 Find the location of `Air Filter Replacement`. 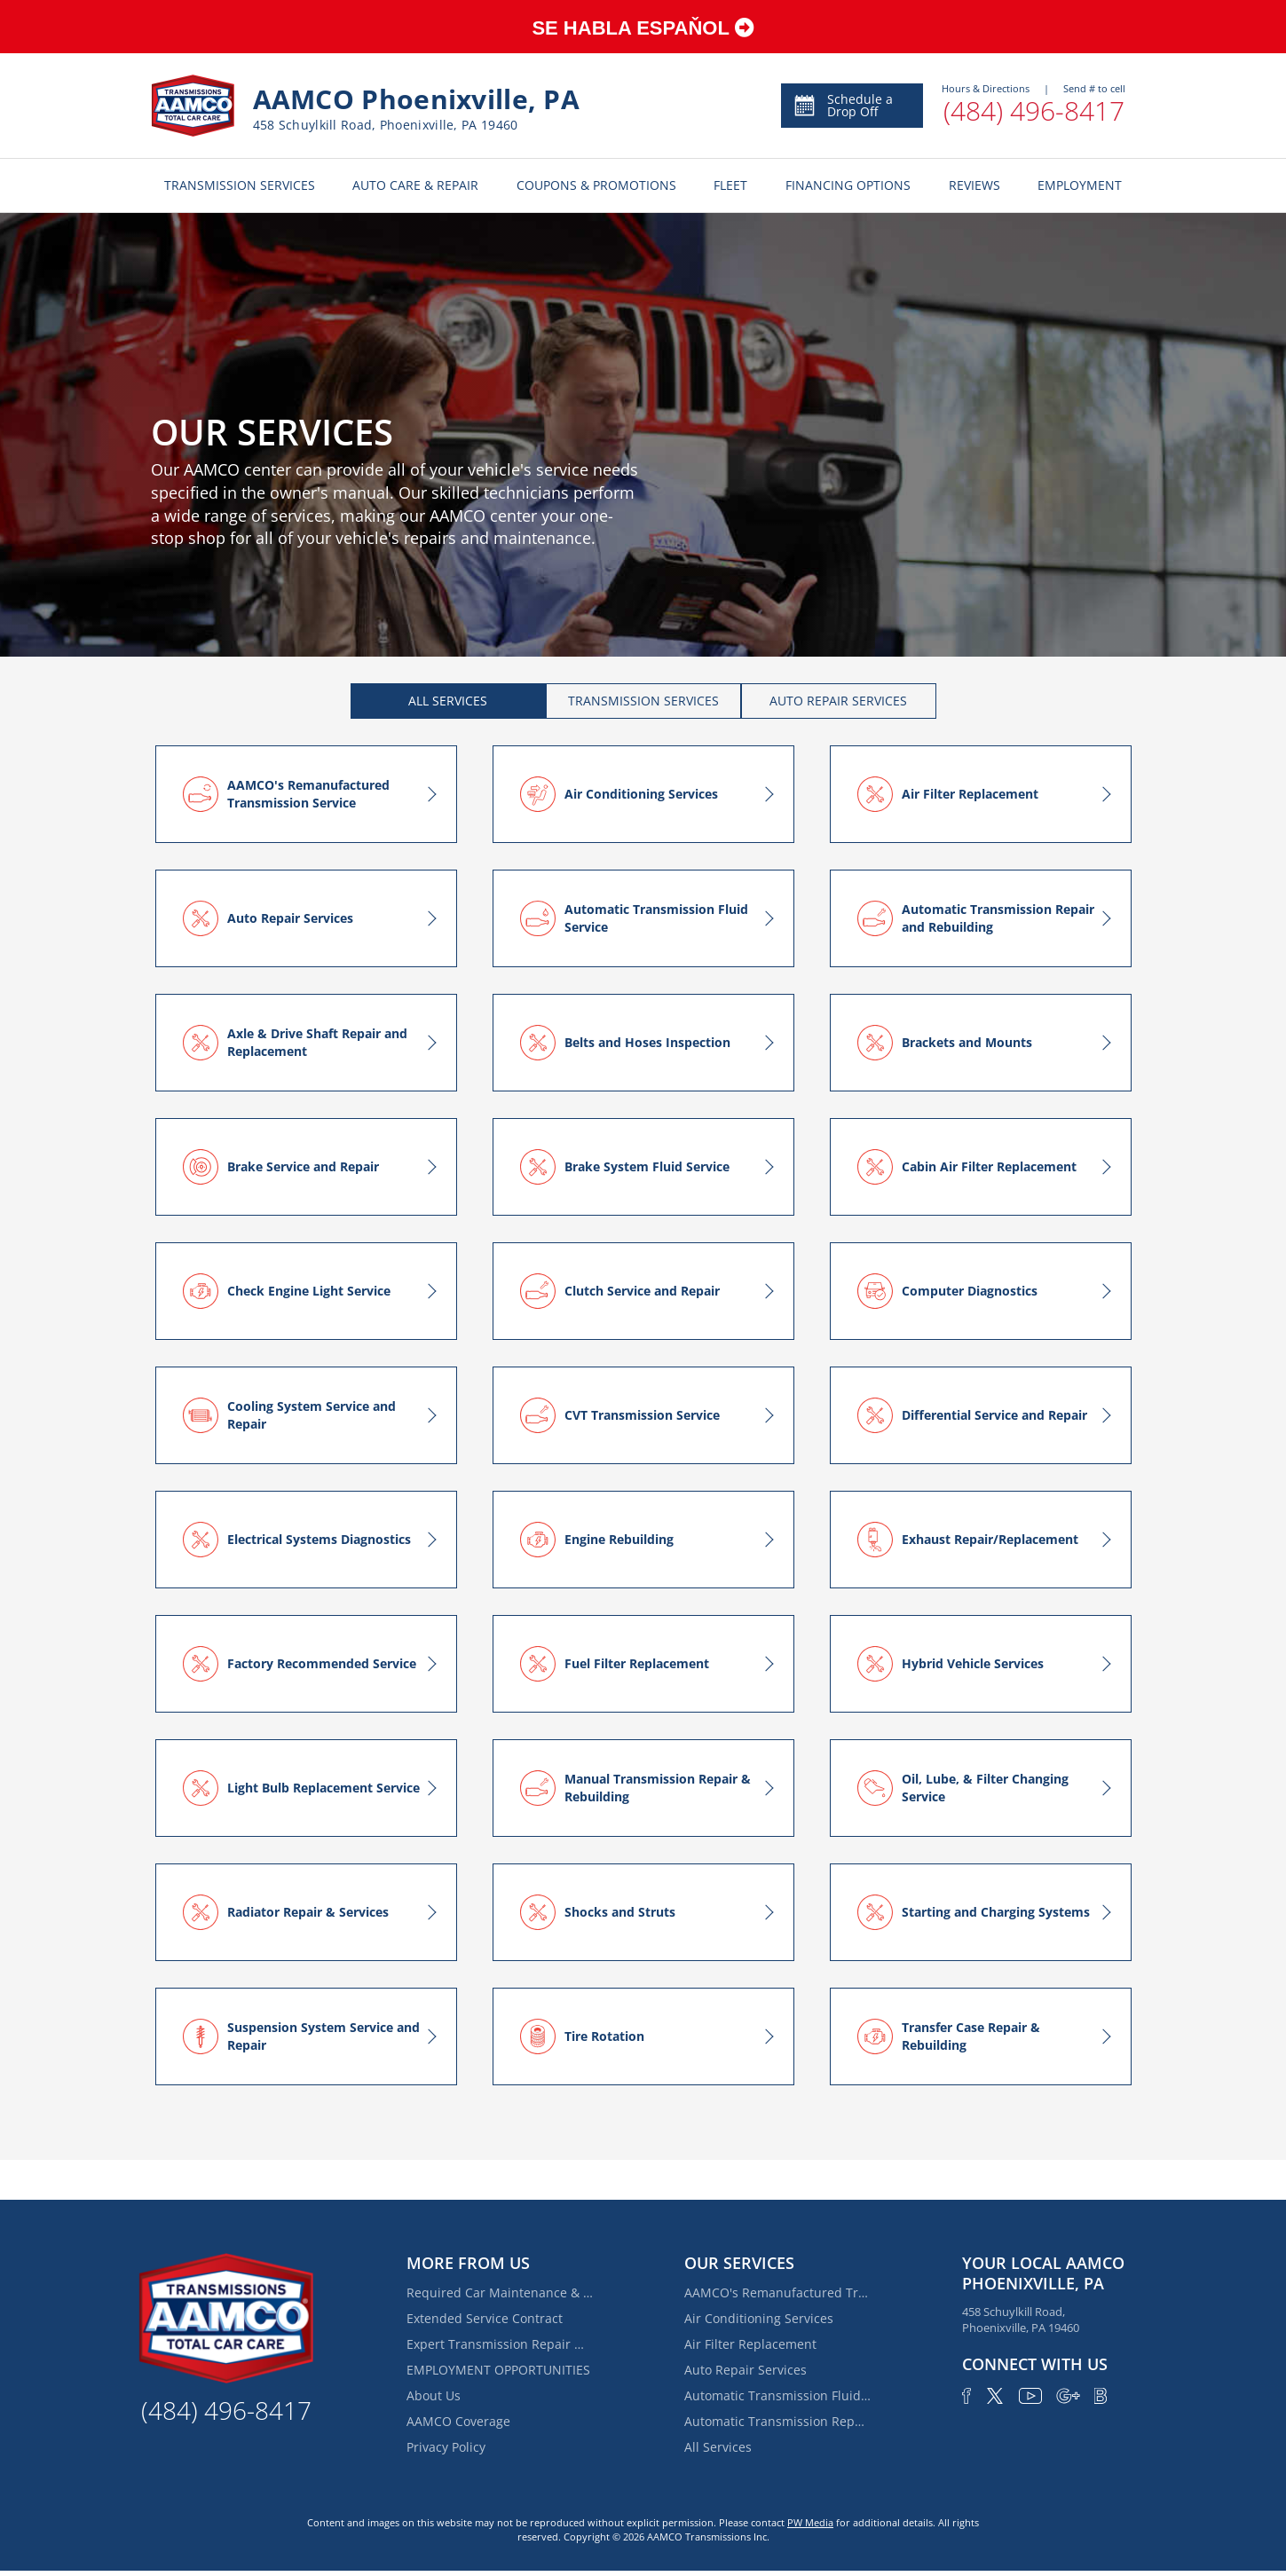

Air Filter Replacement is located at coordinates (750, 2344).